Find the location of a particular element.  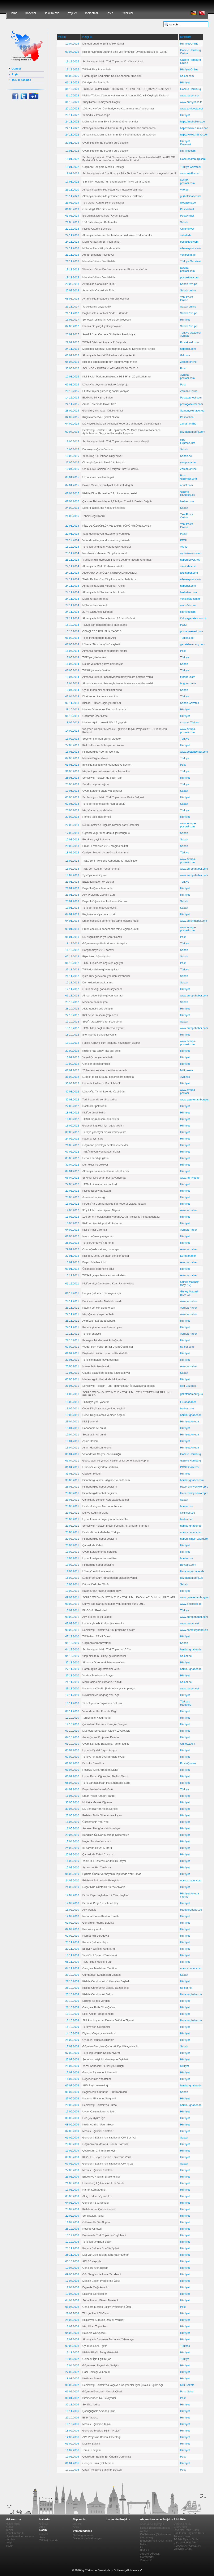

Kiel'de Anne Çocuk Projesi is located at coordinates (98, 2209).